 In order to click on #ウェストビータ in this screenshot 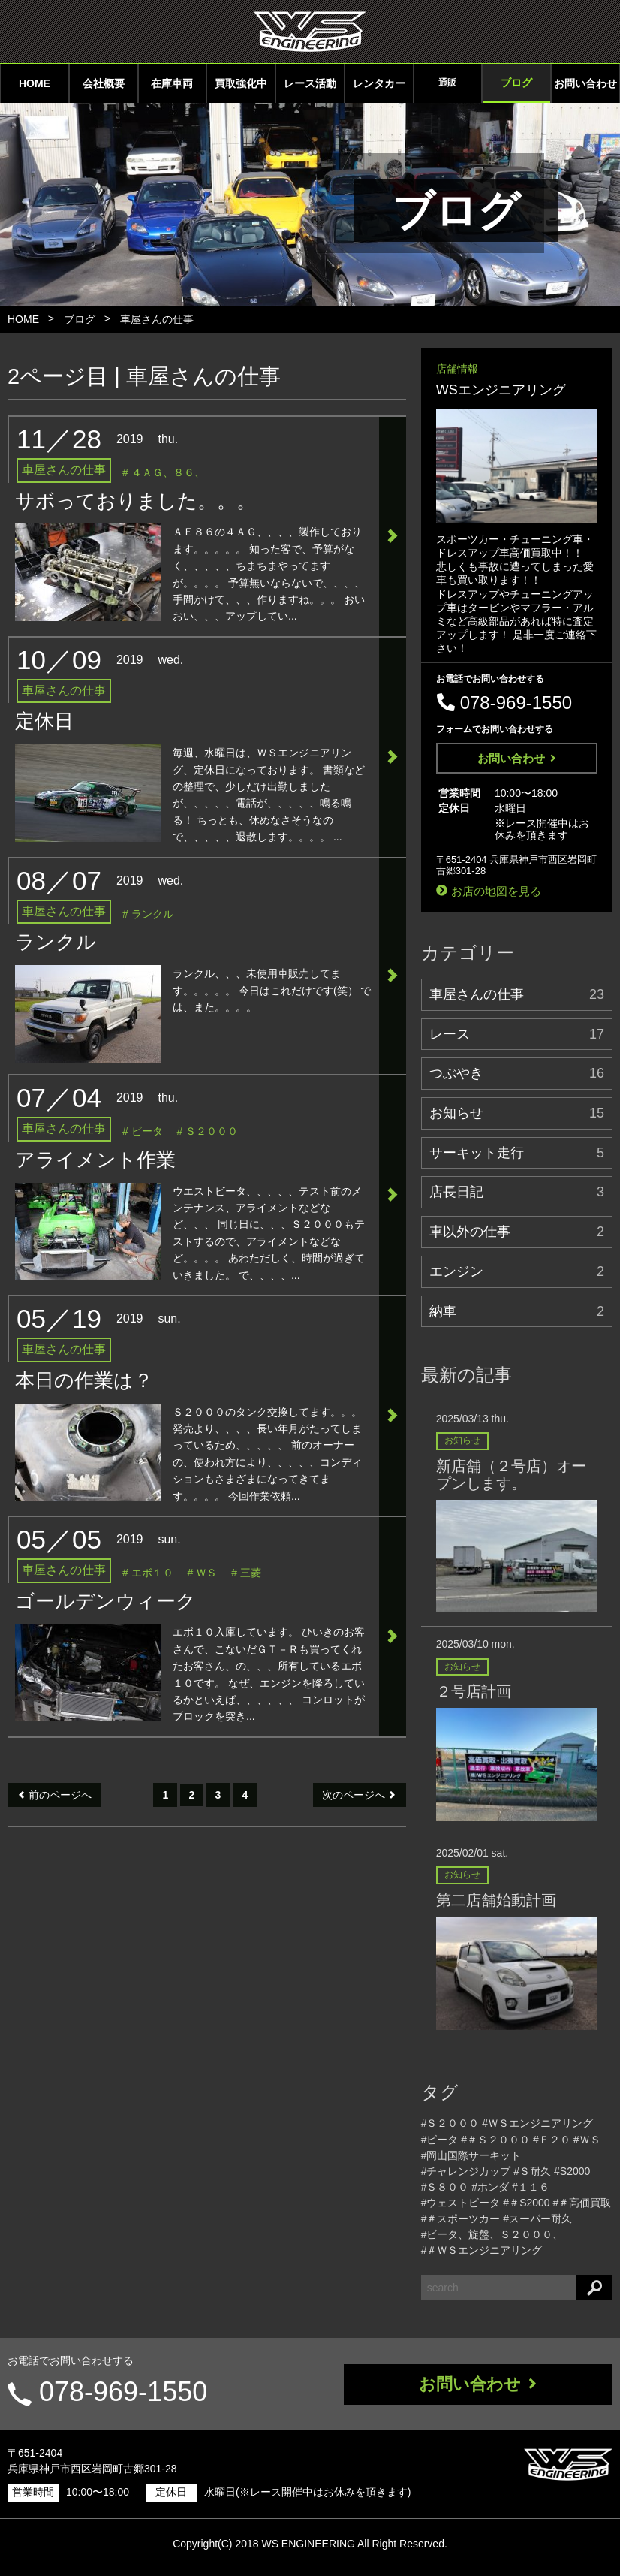, I will do `click(461, 2203)`.